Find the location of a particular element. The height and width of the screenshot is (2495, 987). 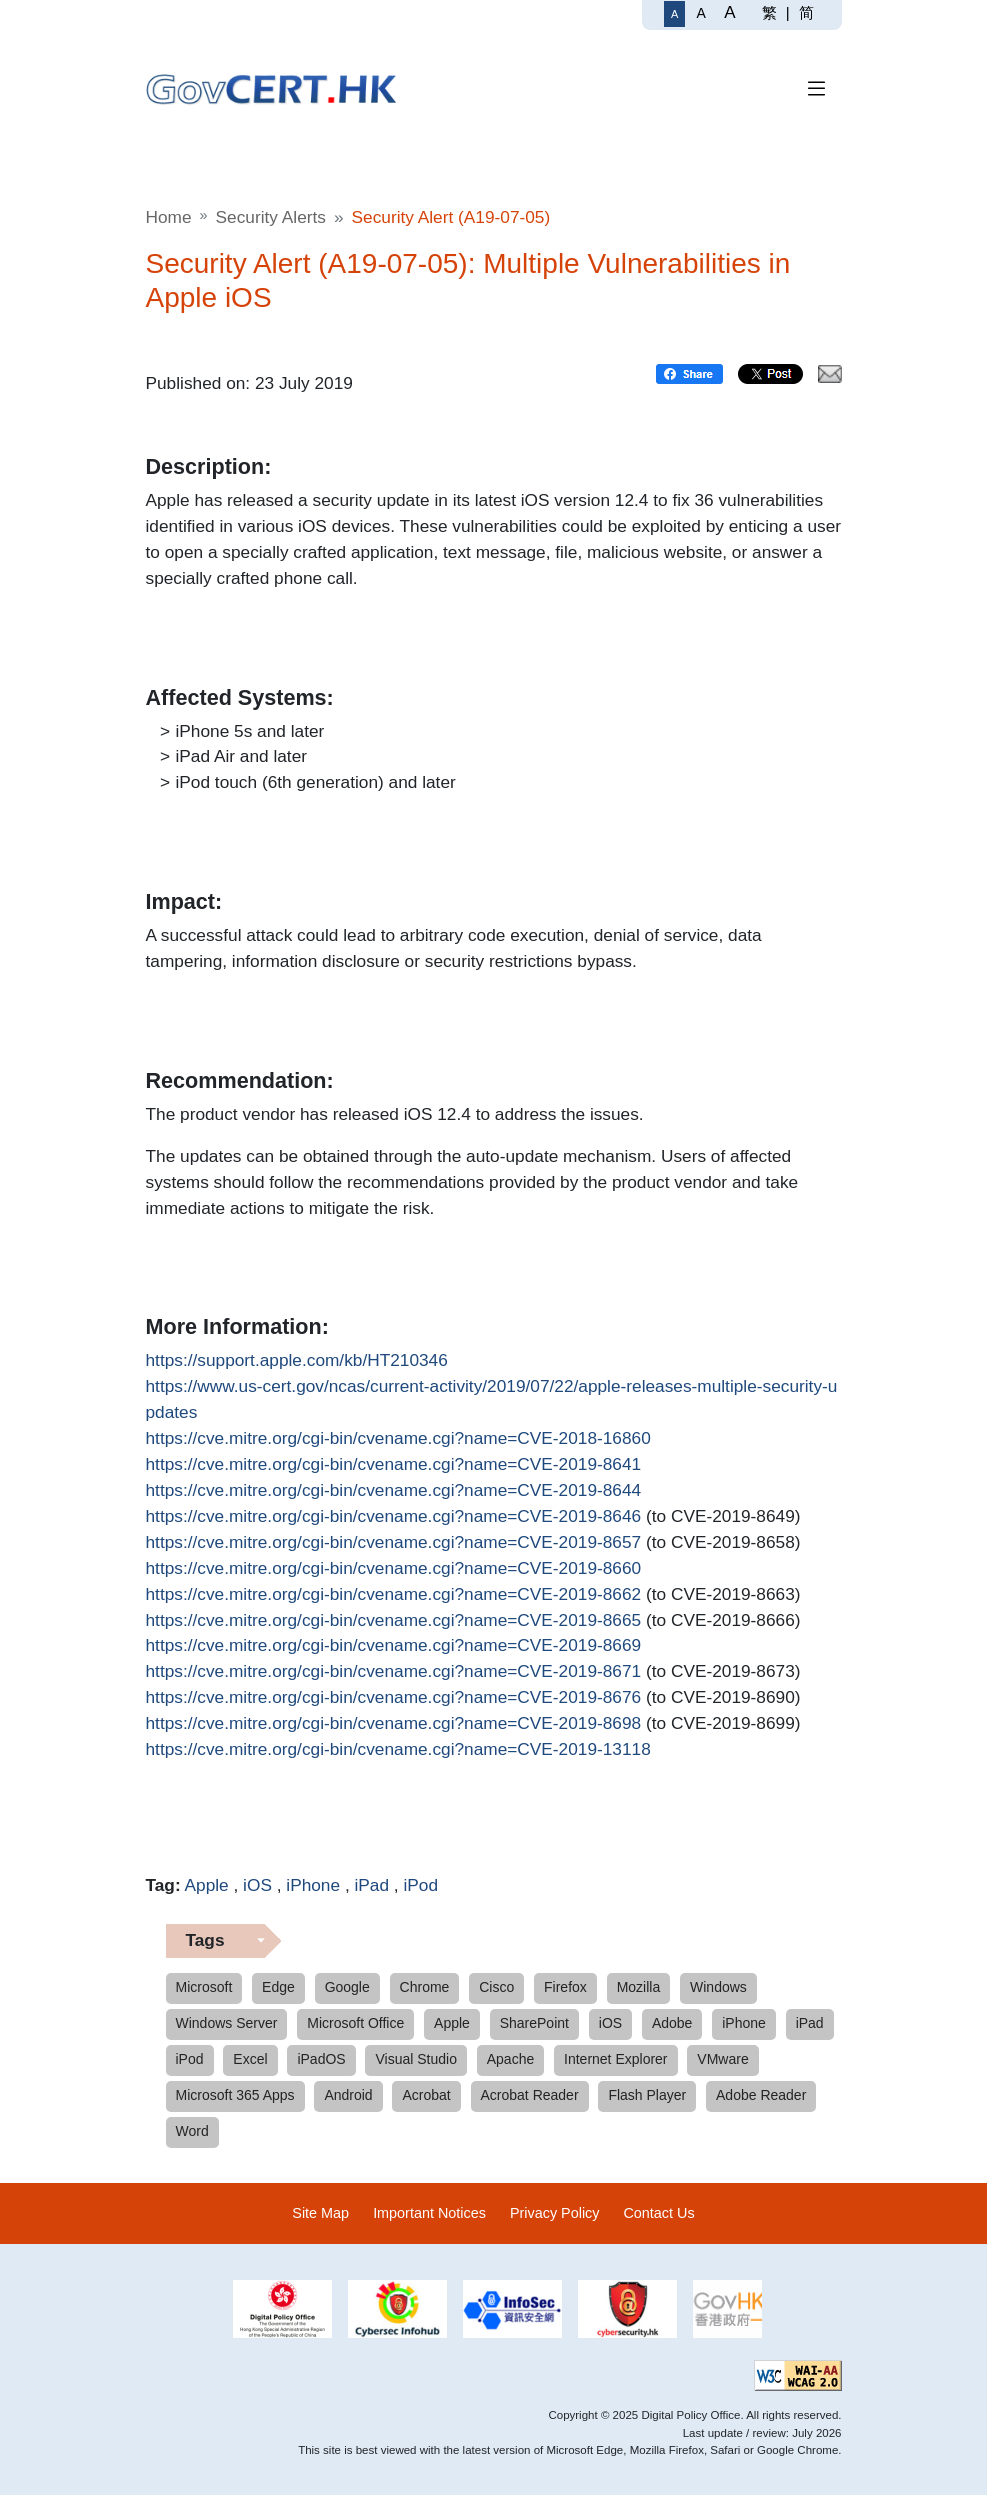

SharePoint is located at coordinates (534, 2023).